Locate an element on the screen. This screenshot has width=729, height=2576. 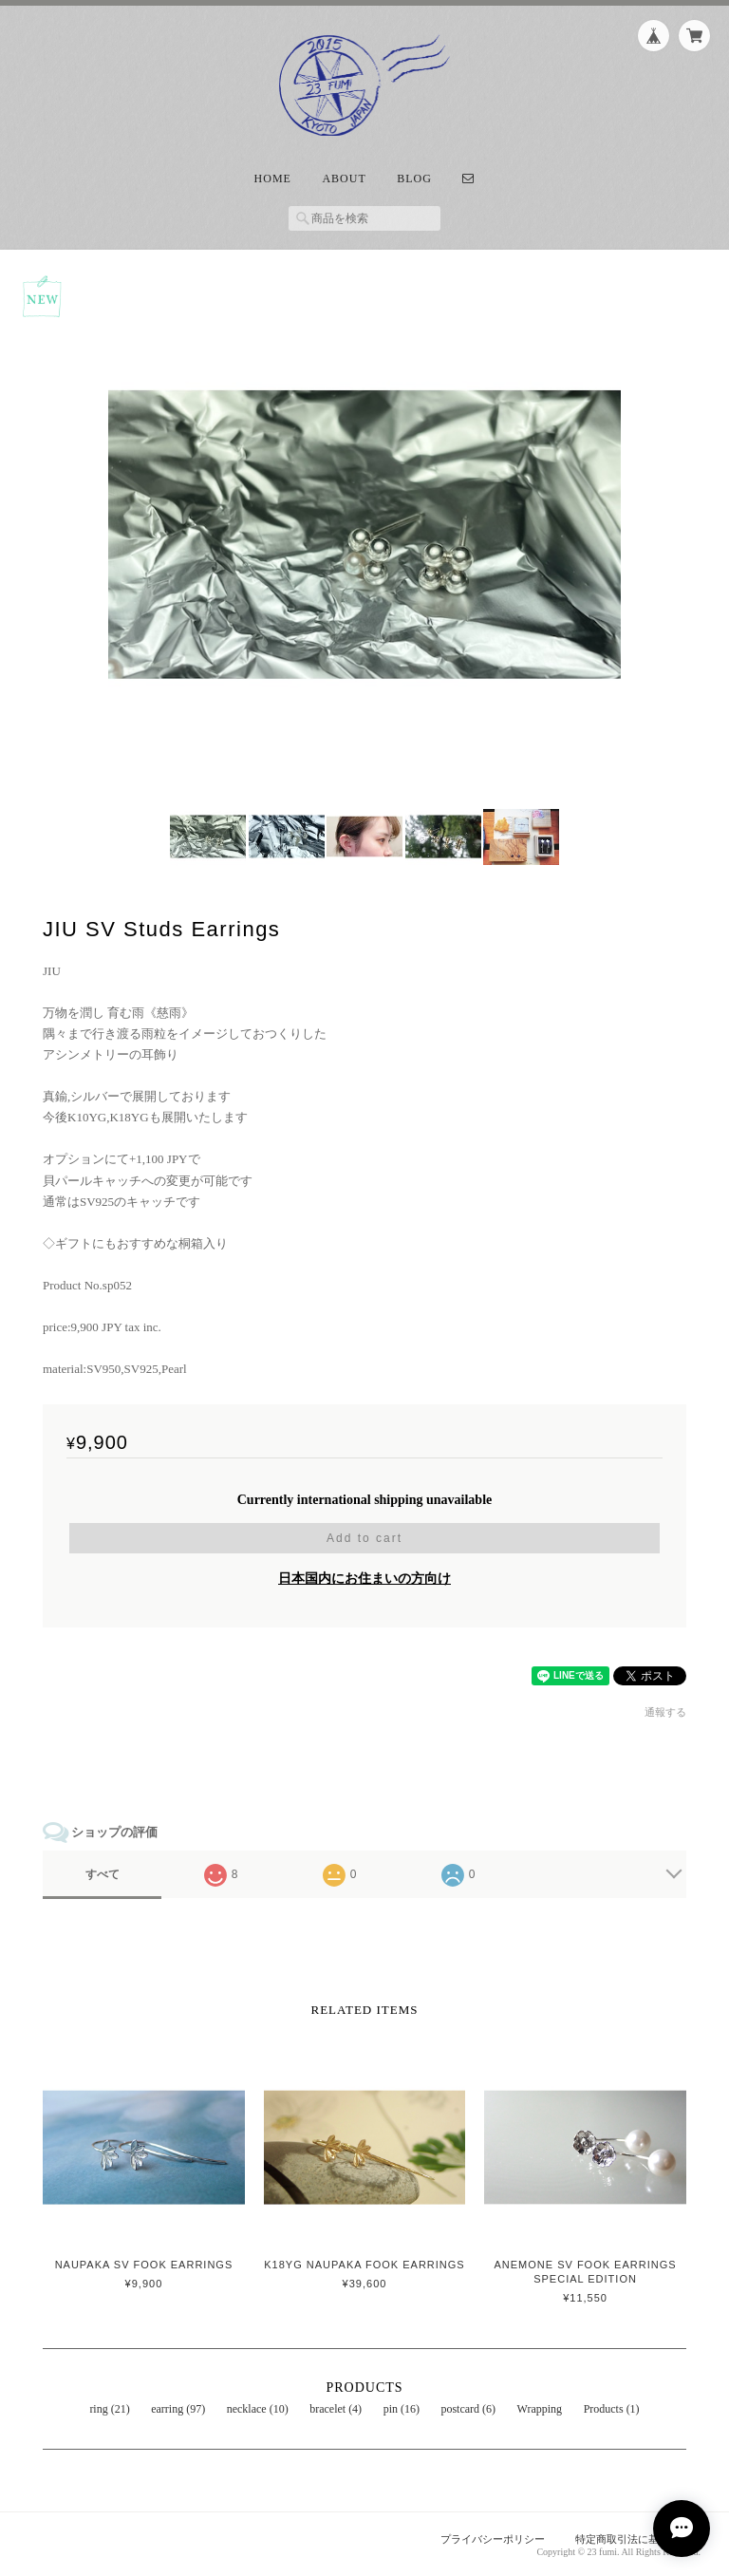
bracelet (4) is located at coordinates (335, 2409).